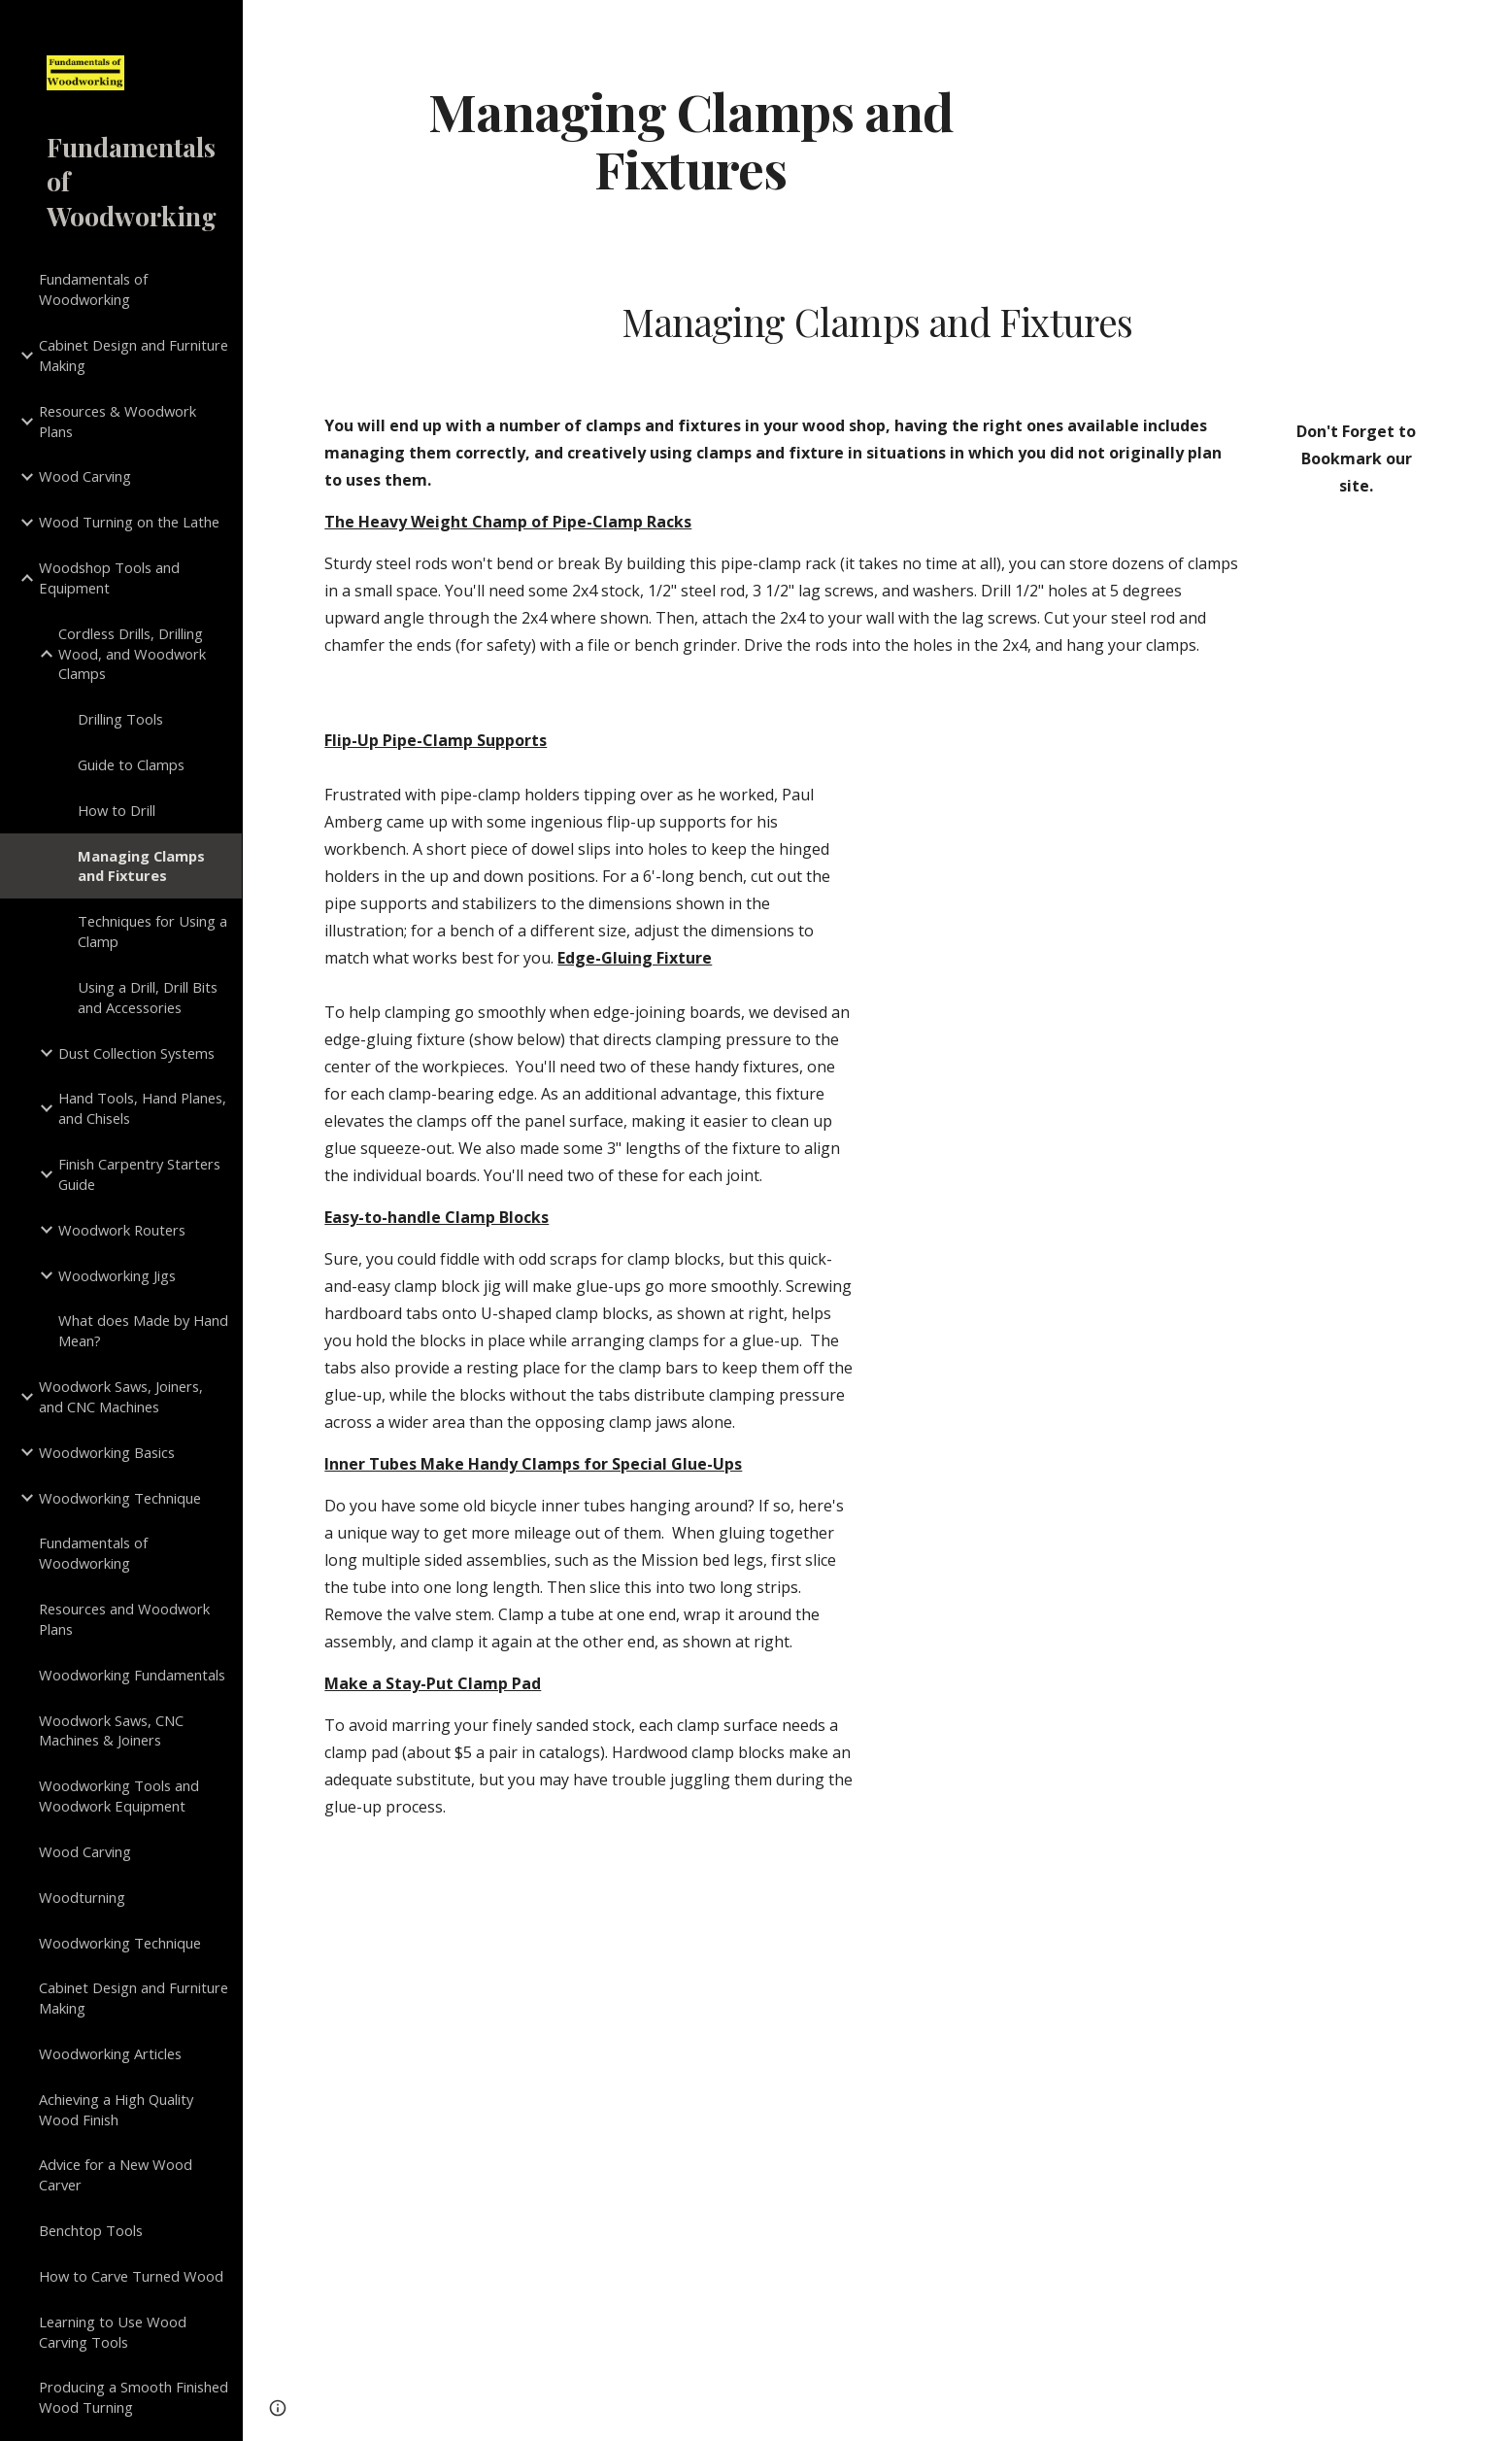 This screenshot has width=1512, height=2441. I want to click on Wood Turning on the Lathe [link], so click(129, 521).